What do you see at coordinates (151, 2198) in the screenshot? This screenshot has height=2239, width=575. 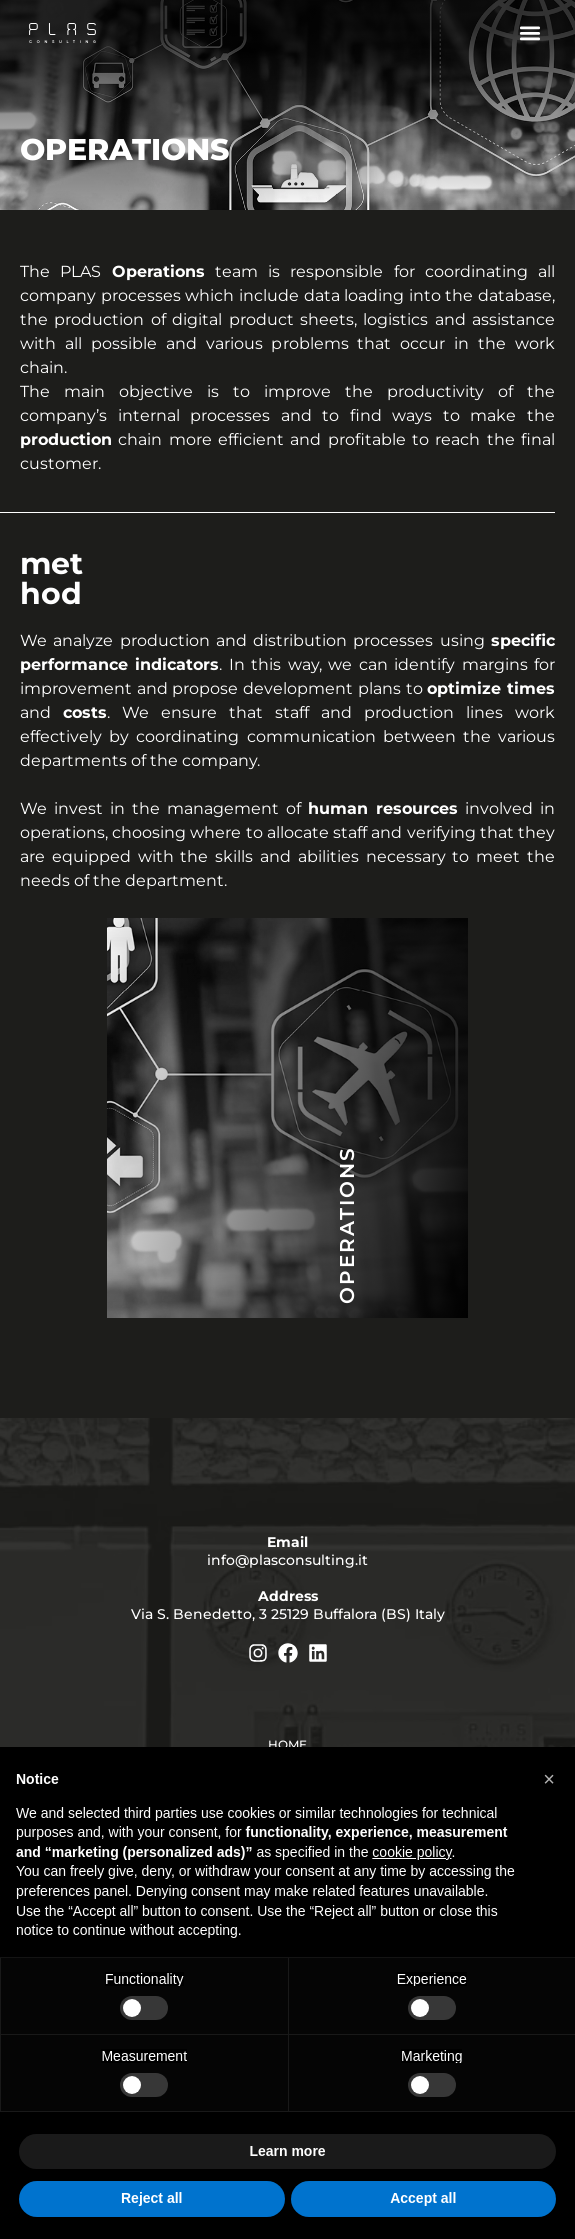 I see `Reject all [button]` at bounding box center [151, 2198].